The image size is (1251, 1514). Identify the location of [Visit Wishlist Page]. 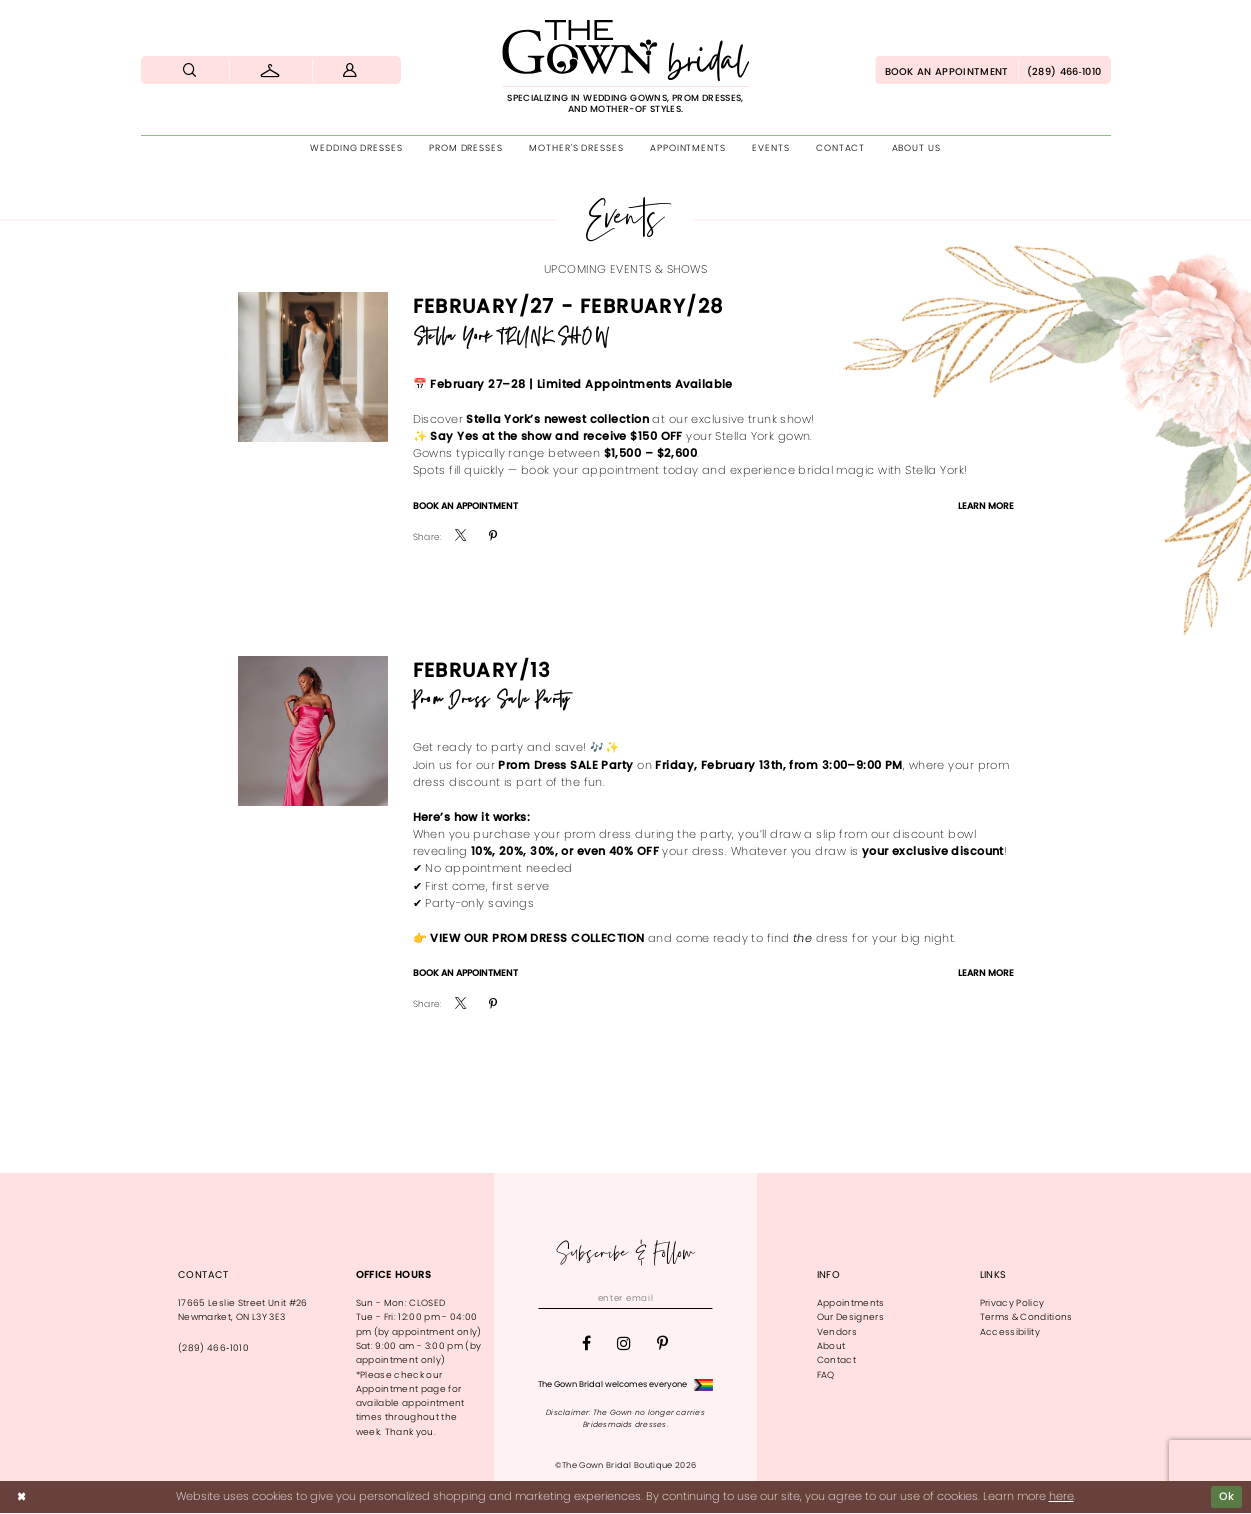
(270, 70).